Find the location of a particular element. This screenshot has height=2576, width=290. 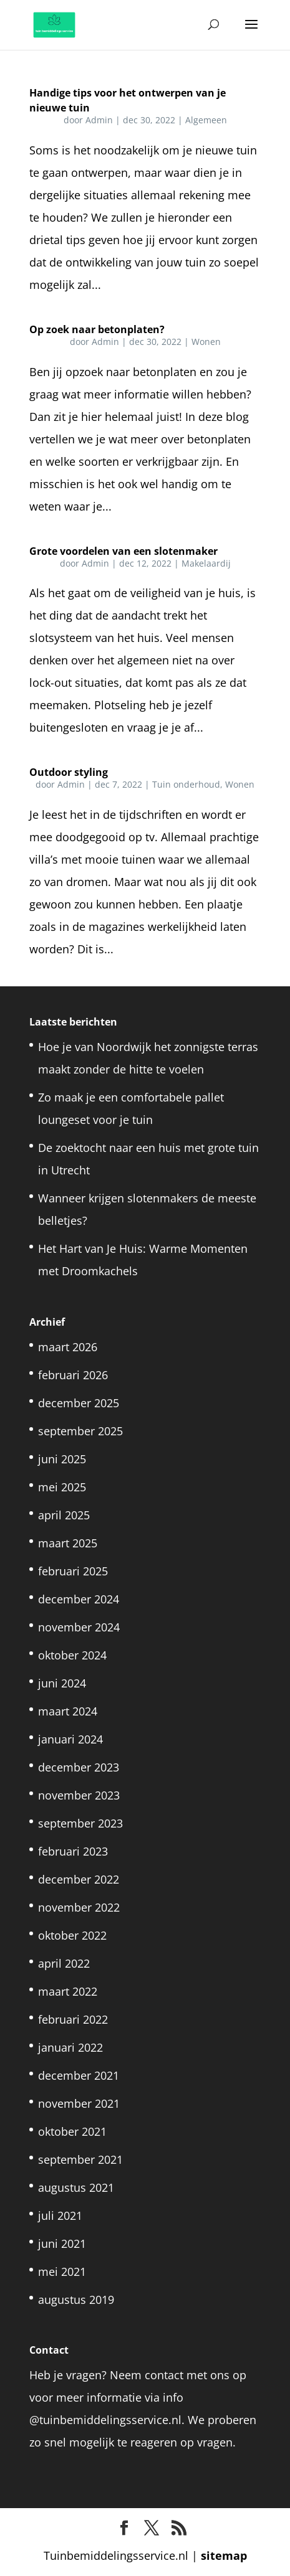

maart 2022 is located at coordinates (67, 1991).